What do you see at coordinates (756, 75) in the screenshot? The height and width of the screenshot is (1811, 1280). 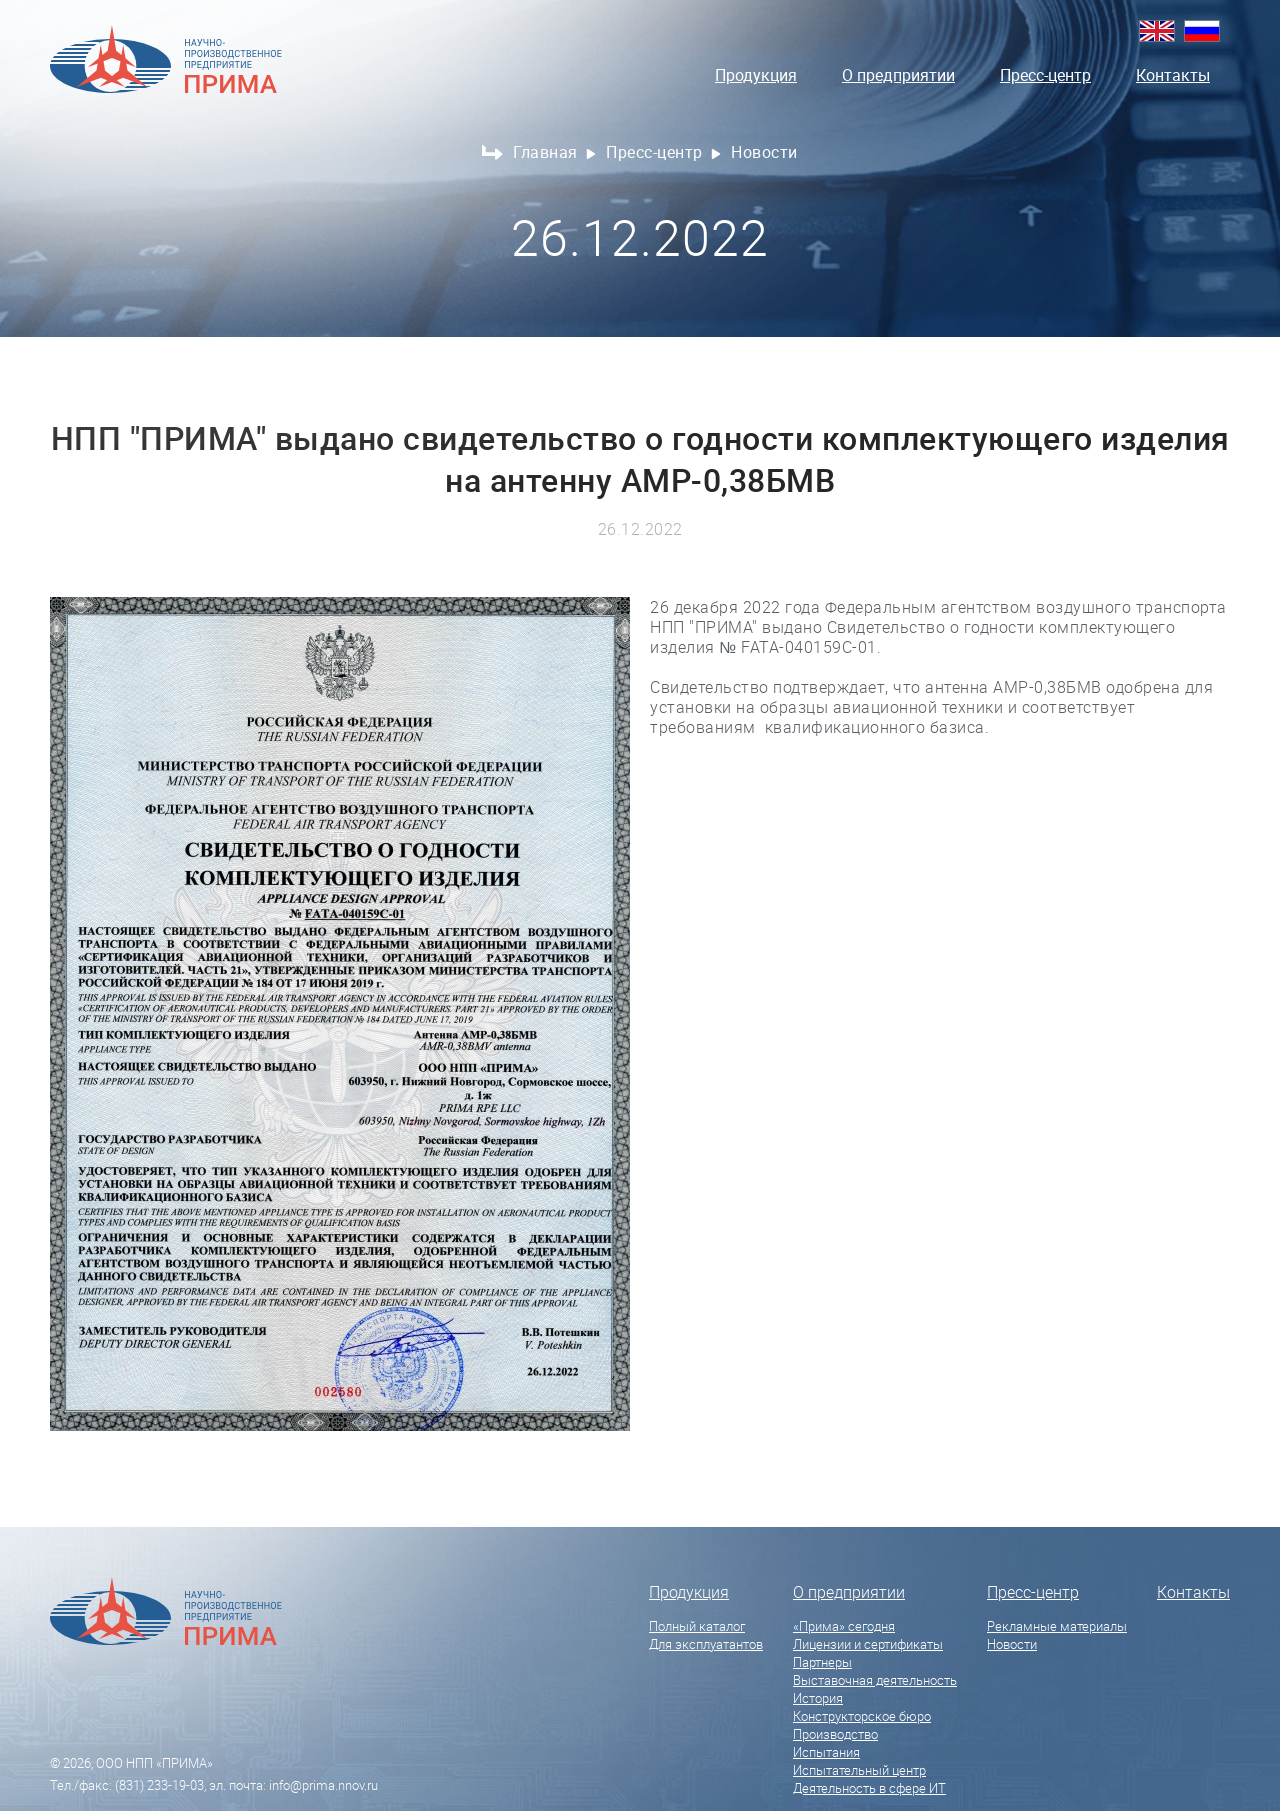 I see `Продукция` at bounding box center [756, 75].